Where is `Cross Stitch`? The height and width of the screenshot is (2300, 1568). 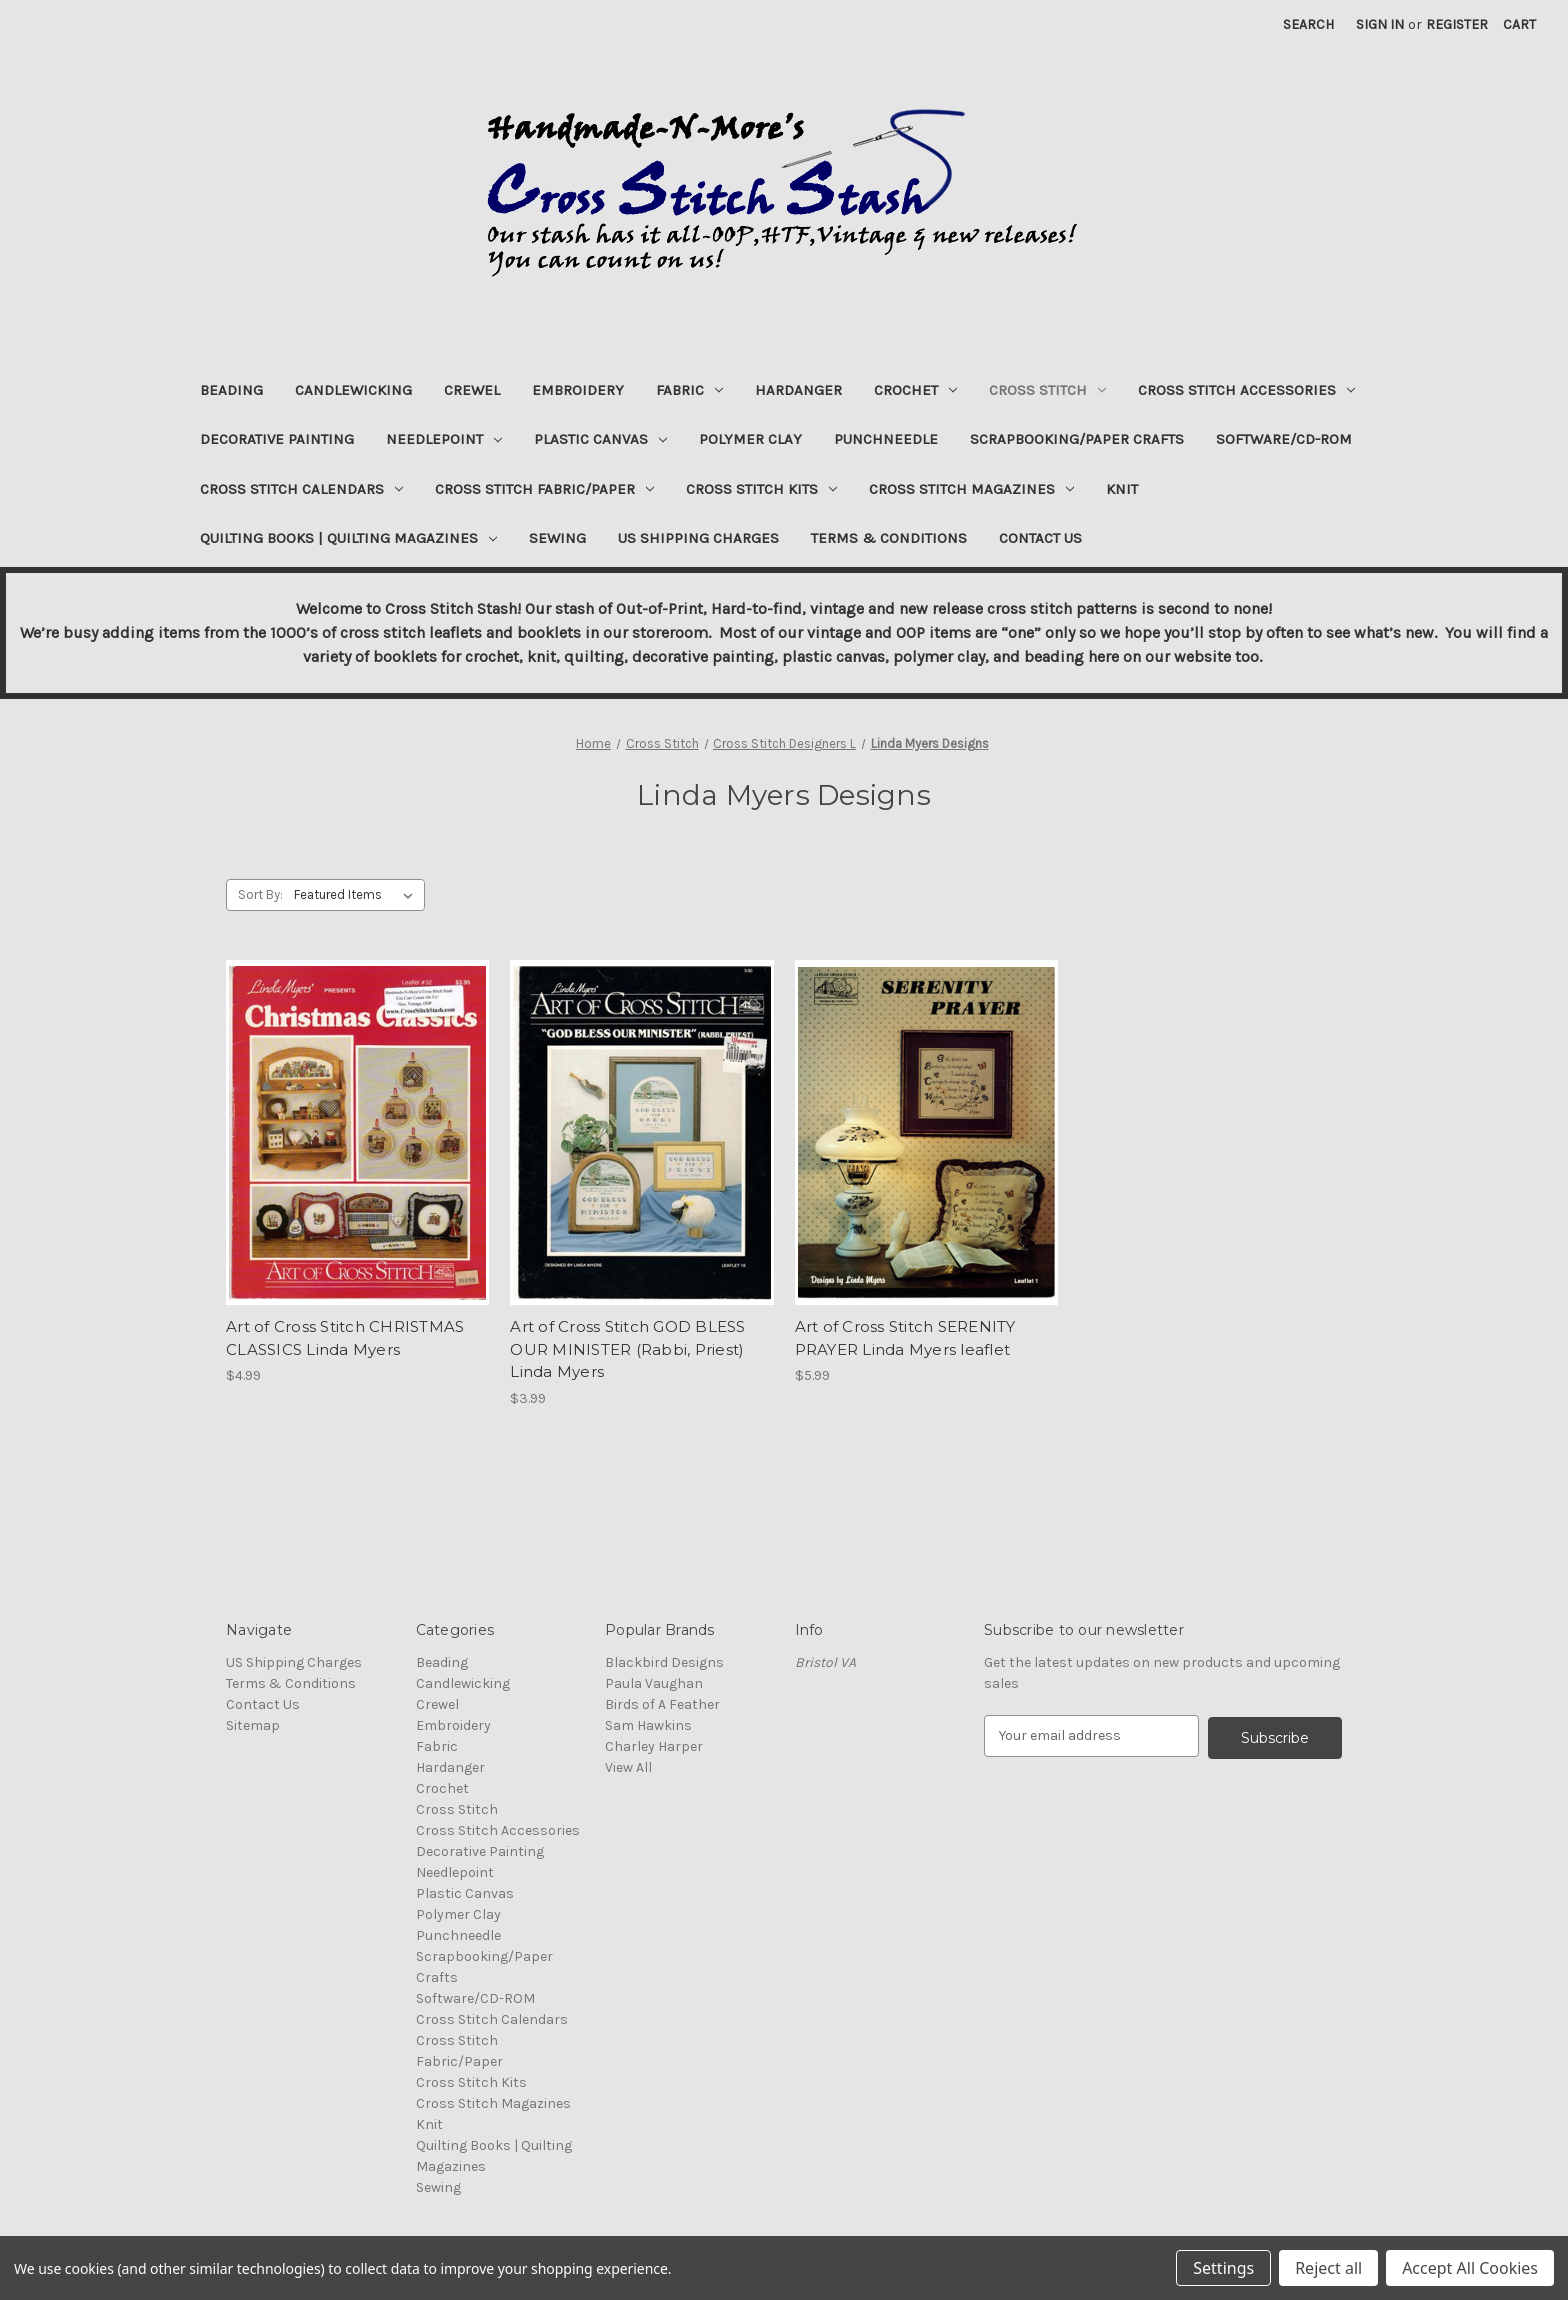 Cross Stitch is located at coordinates (1047, 390).